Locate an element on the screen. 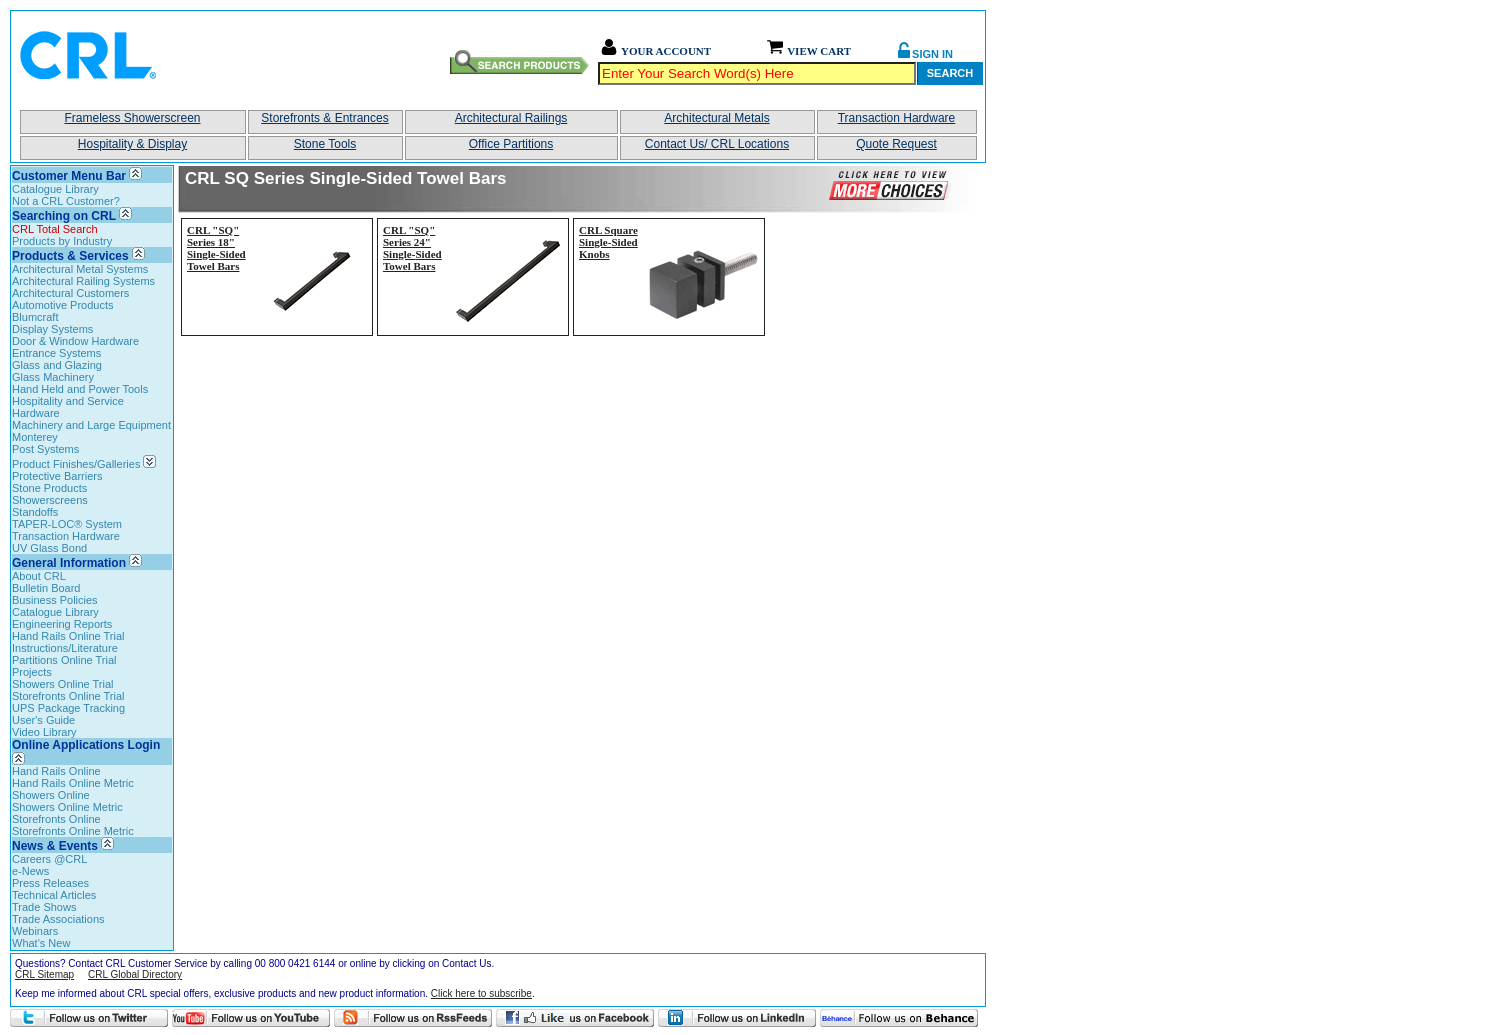 This screenshot has width=1491, height=1035. Hand Held and Power Tools is located at coordinates (80, 389).